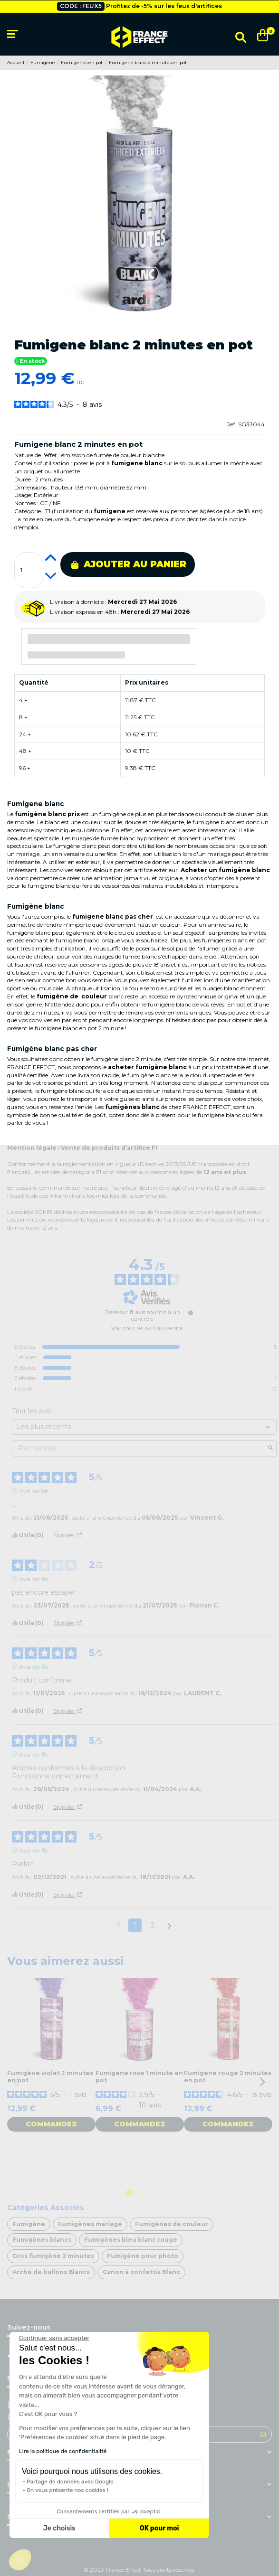 The width and height of the screenshot is (279, 2576). Describe the element at coordinates (139, 1448) in the screenshot. I see `Rechercher [Rechercher des avis par mot-clé]` at that location.